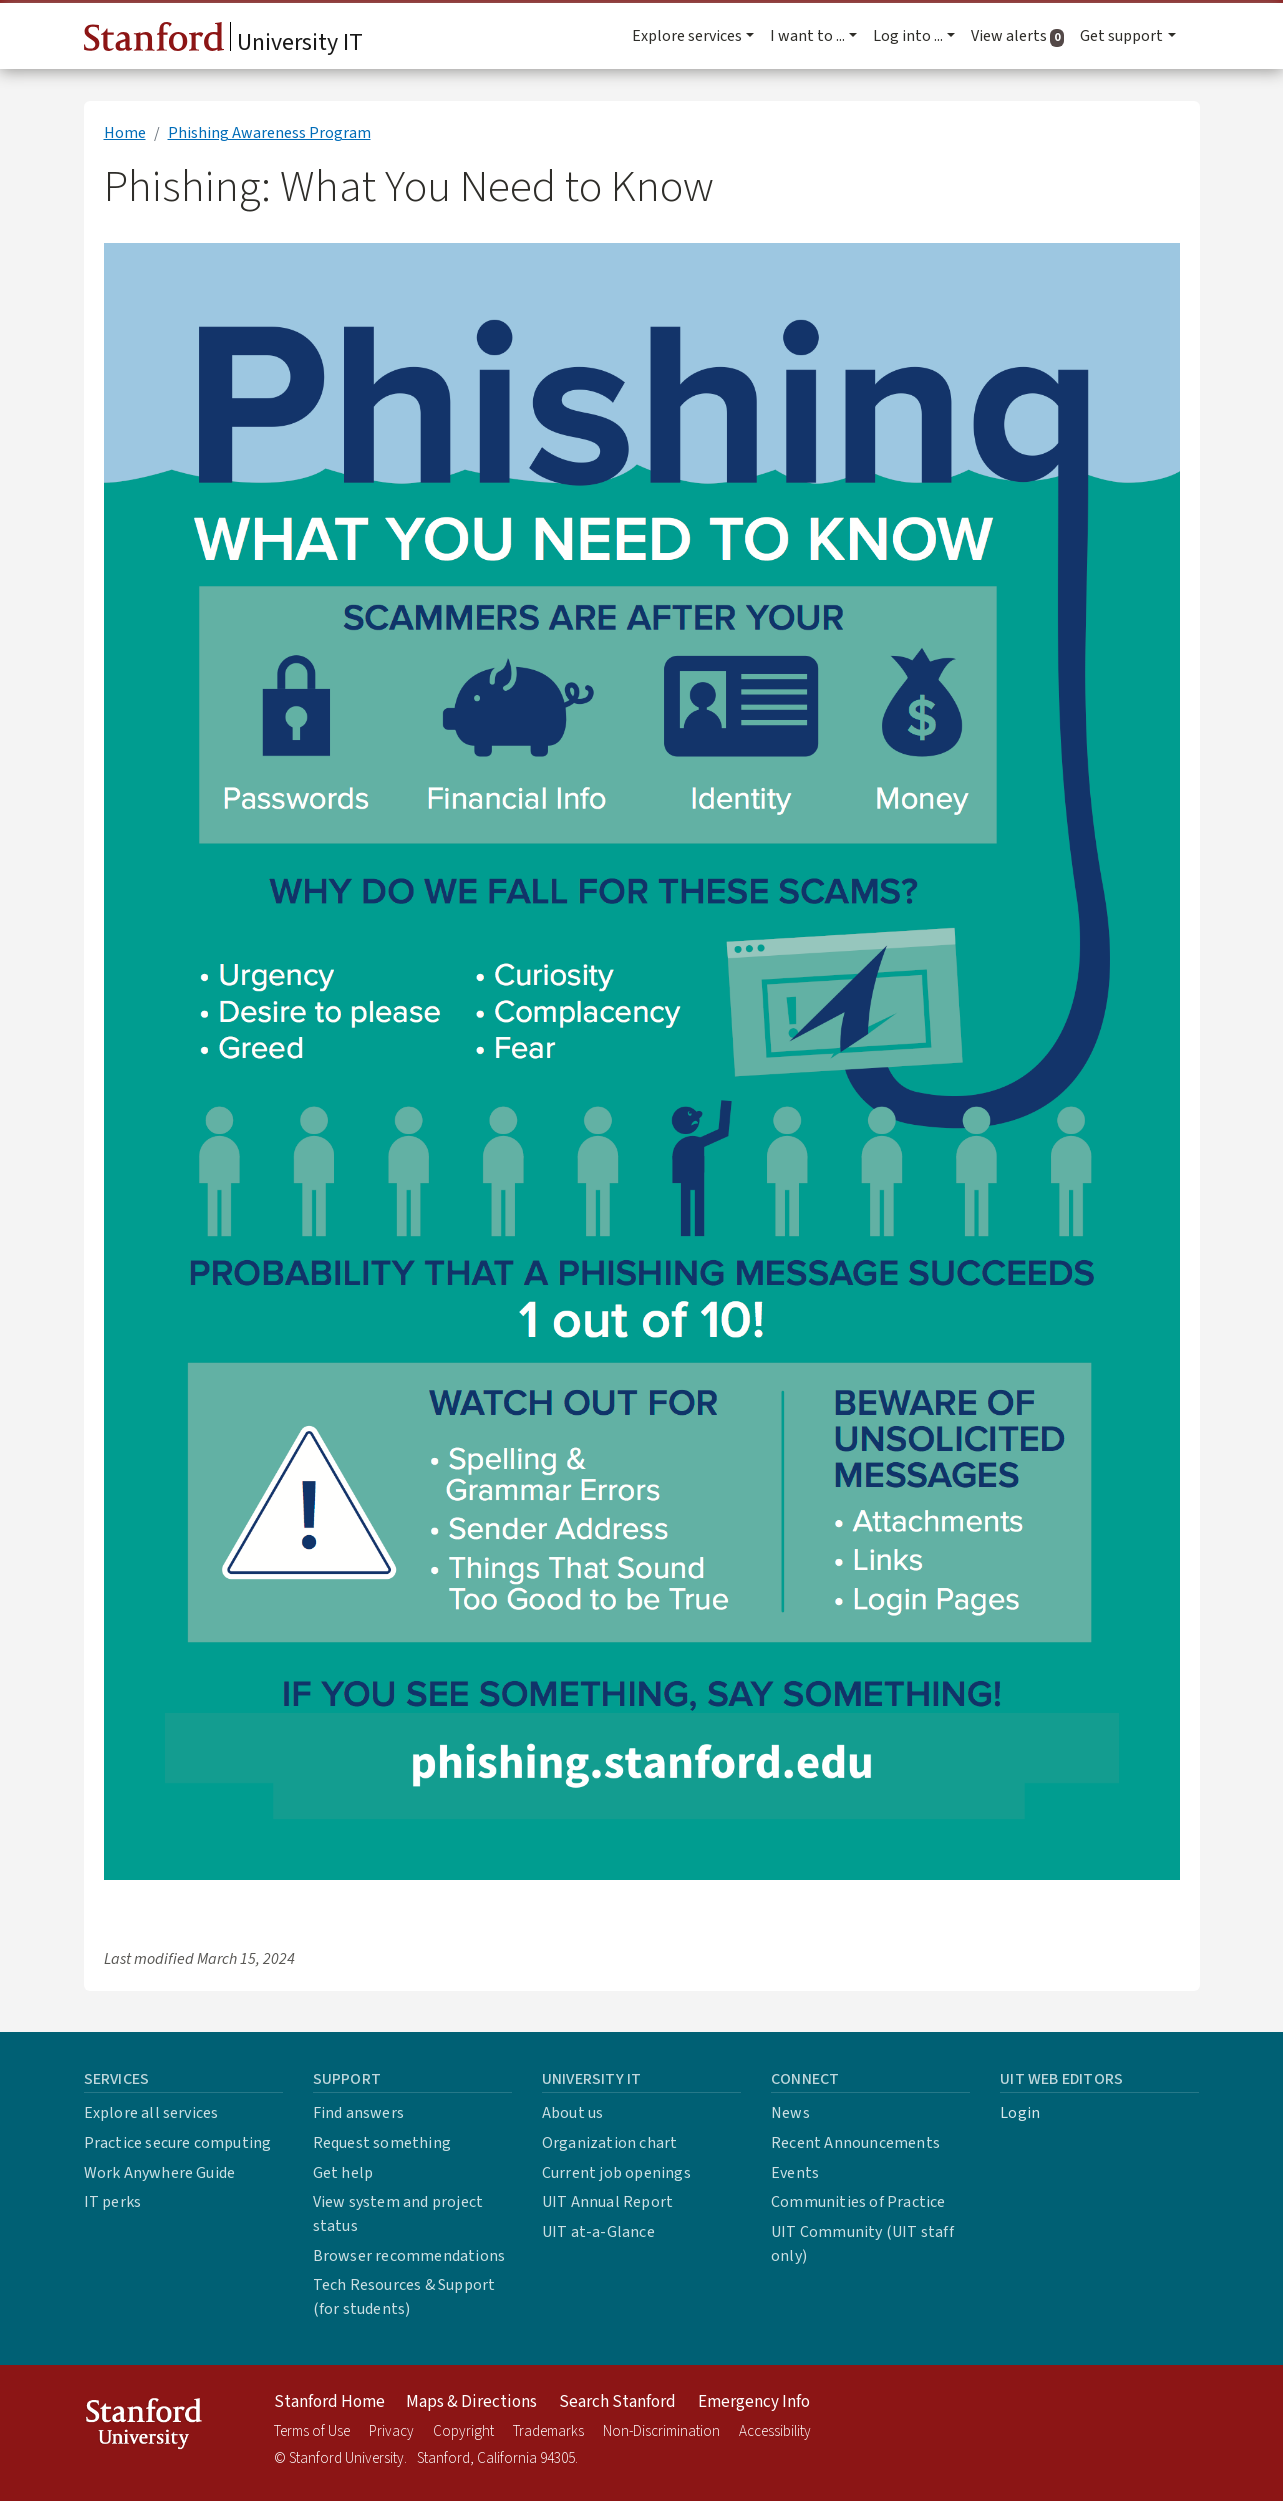 The width and height of the screenshot is (1283, 2501). Describe the element at coordinates (795, 2173) in the screenshot. I see `Events` at that location.